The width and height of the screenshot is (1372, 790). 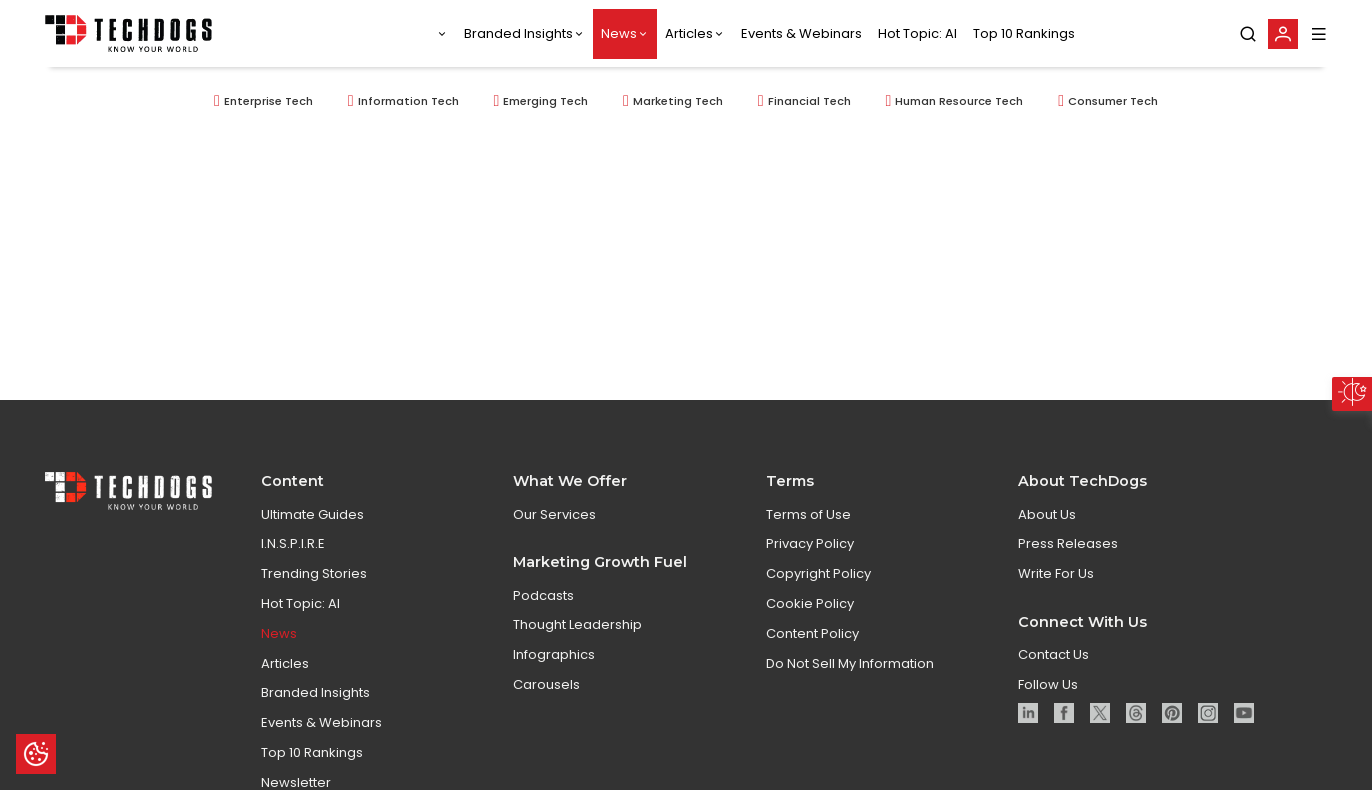 I want to click on I.N.S.P.I.R.E, so click(x=293, y=543).